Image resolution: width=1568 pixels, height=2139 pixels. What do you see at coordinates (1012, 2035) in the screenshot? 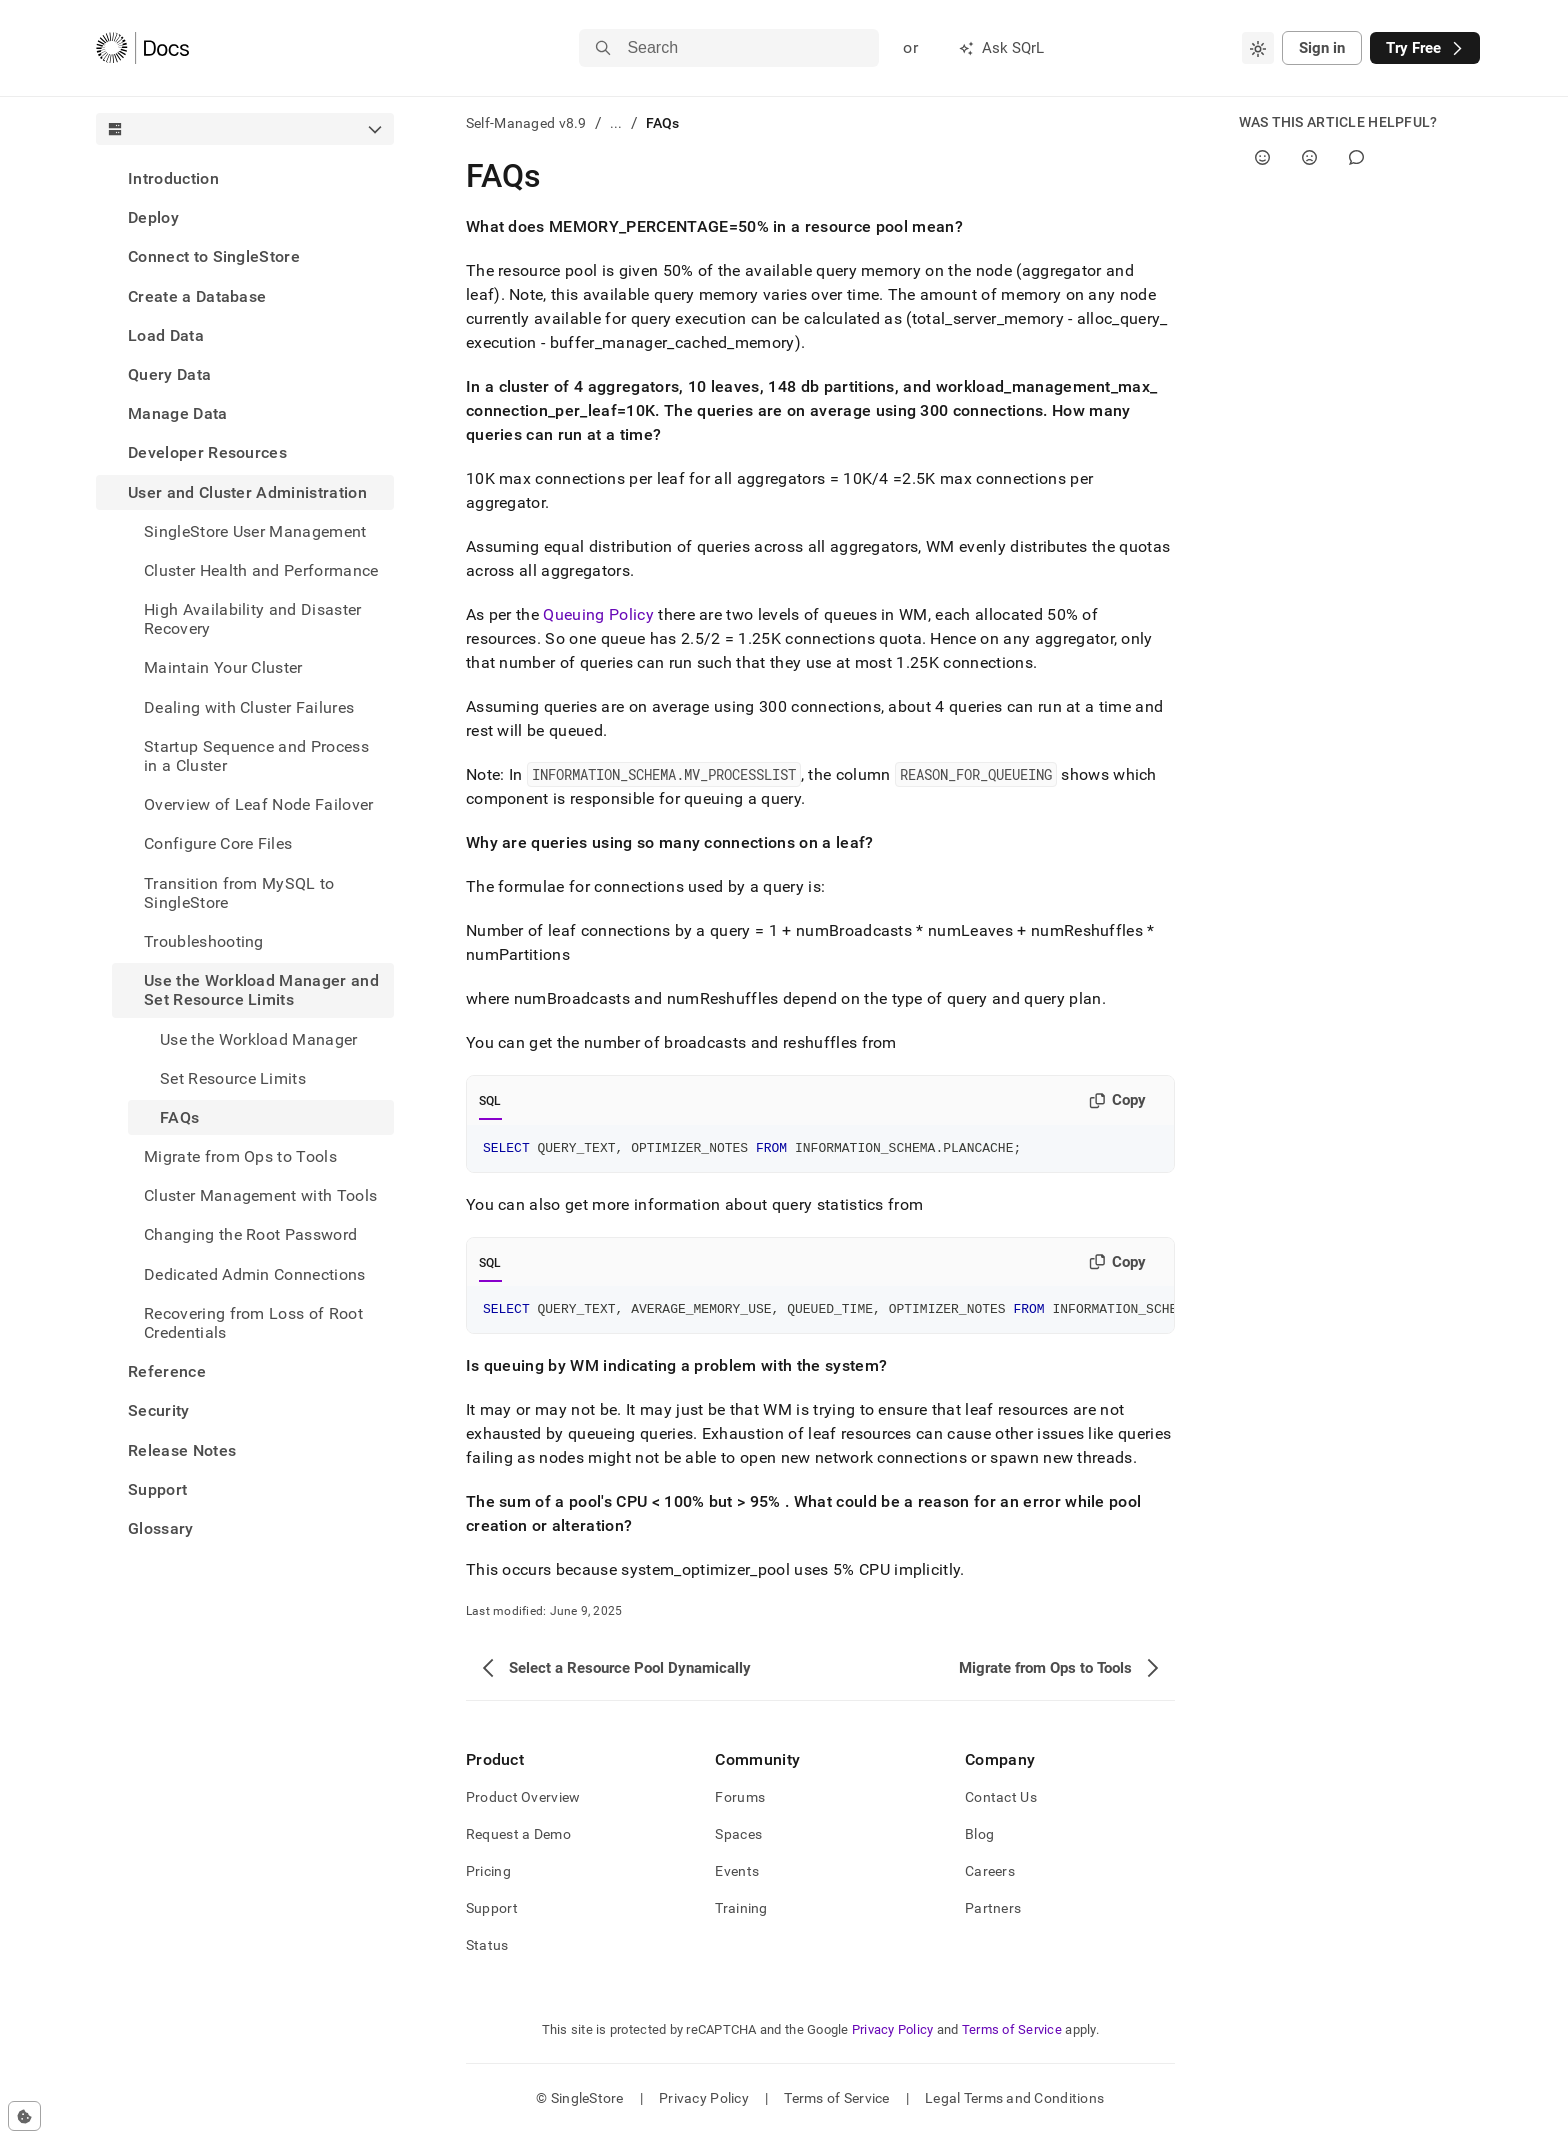
I see `Terms of Service` at bounding box center [1012, 2035].